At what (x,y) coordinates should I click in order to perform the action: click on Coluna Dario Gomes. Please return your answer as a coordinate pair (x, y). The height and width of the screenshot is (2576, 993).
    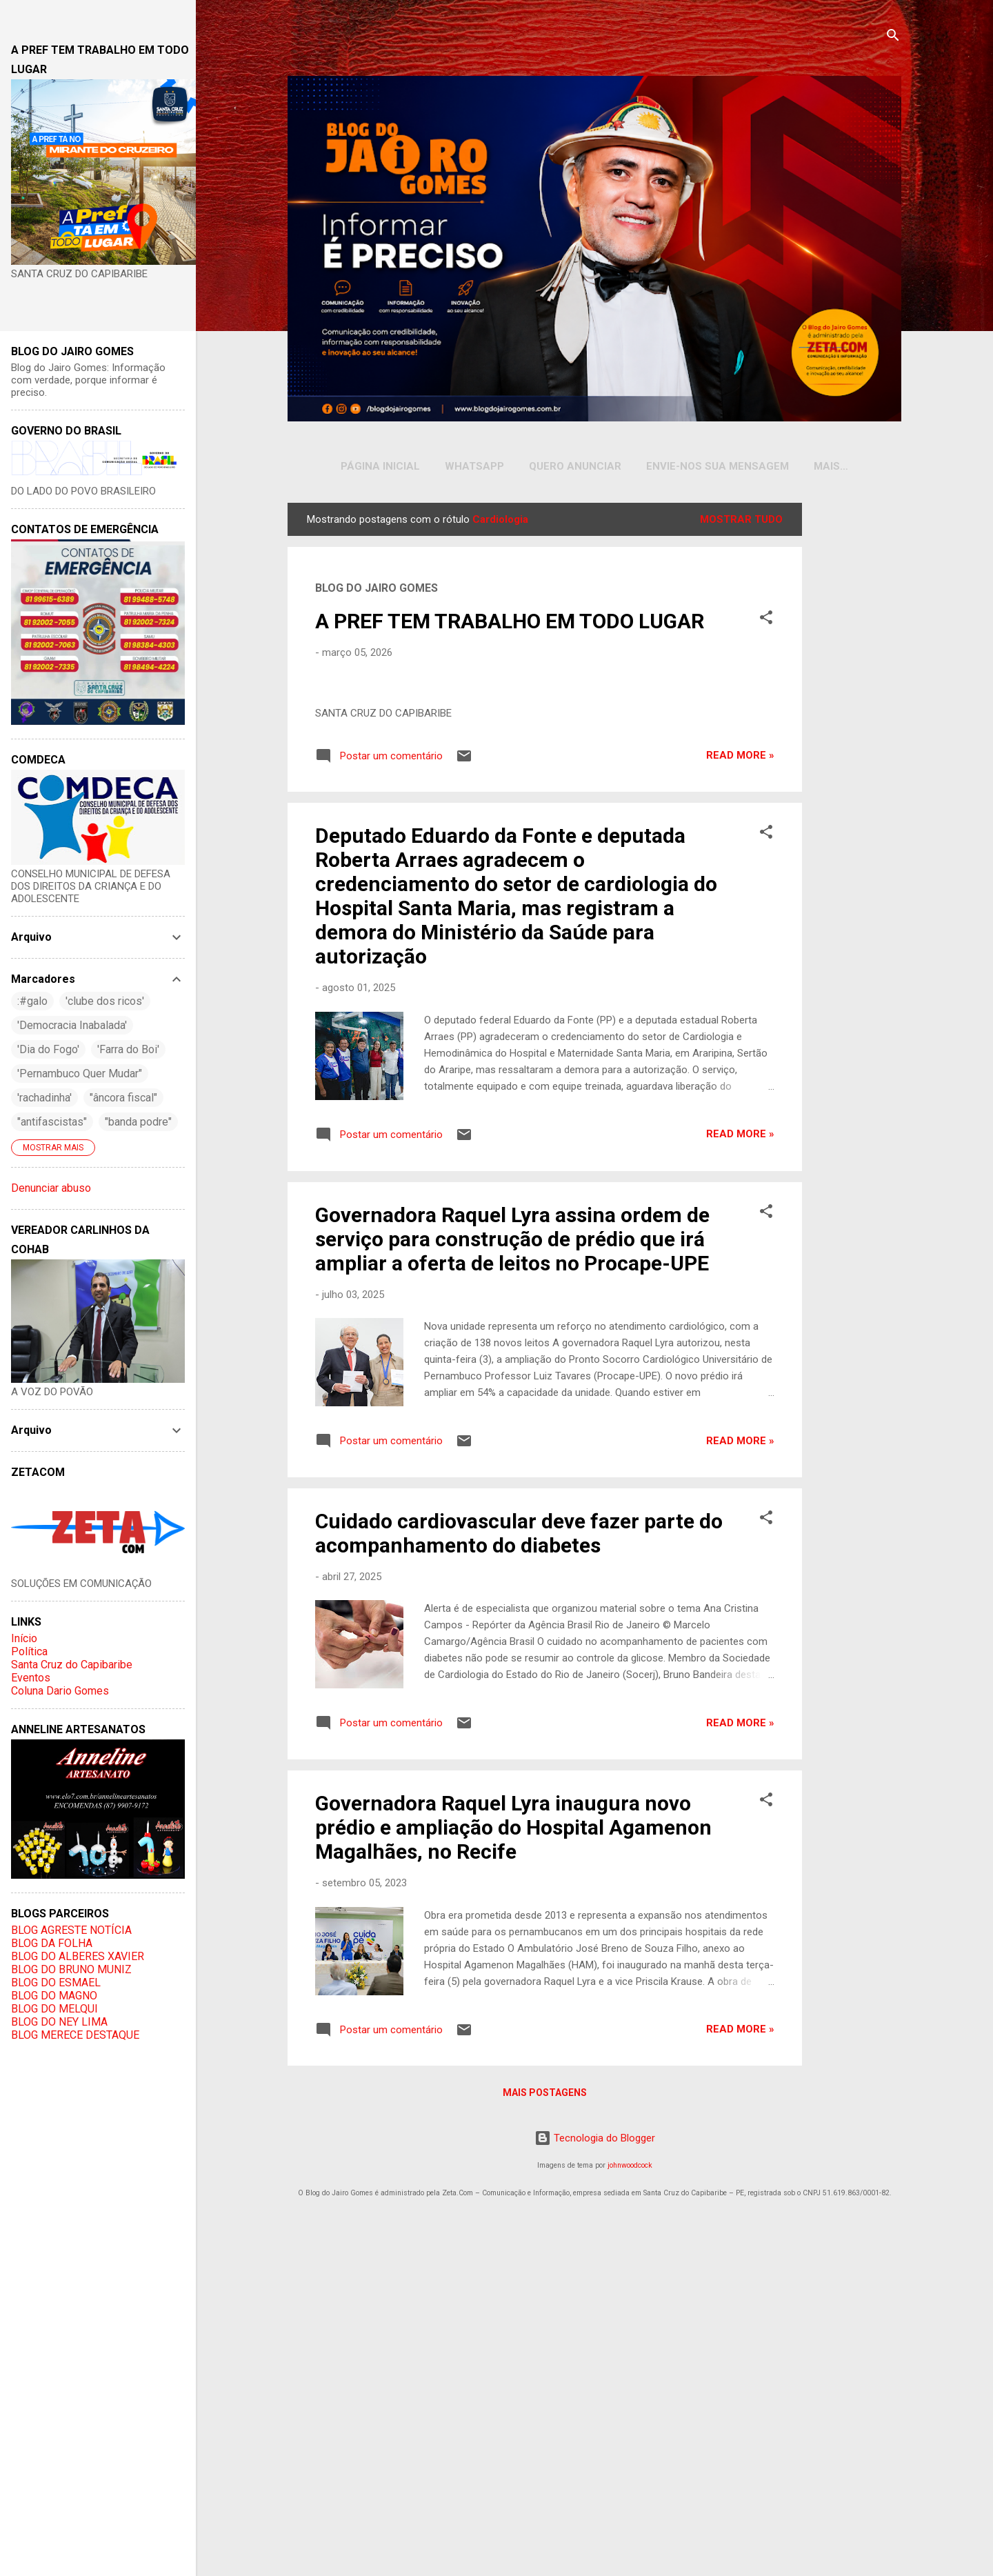
    Looking at the image, I should click on (60, 1690).